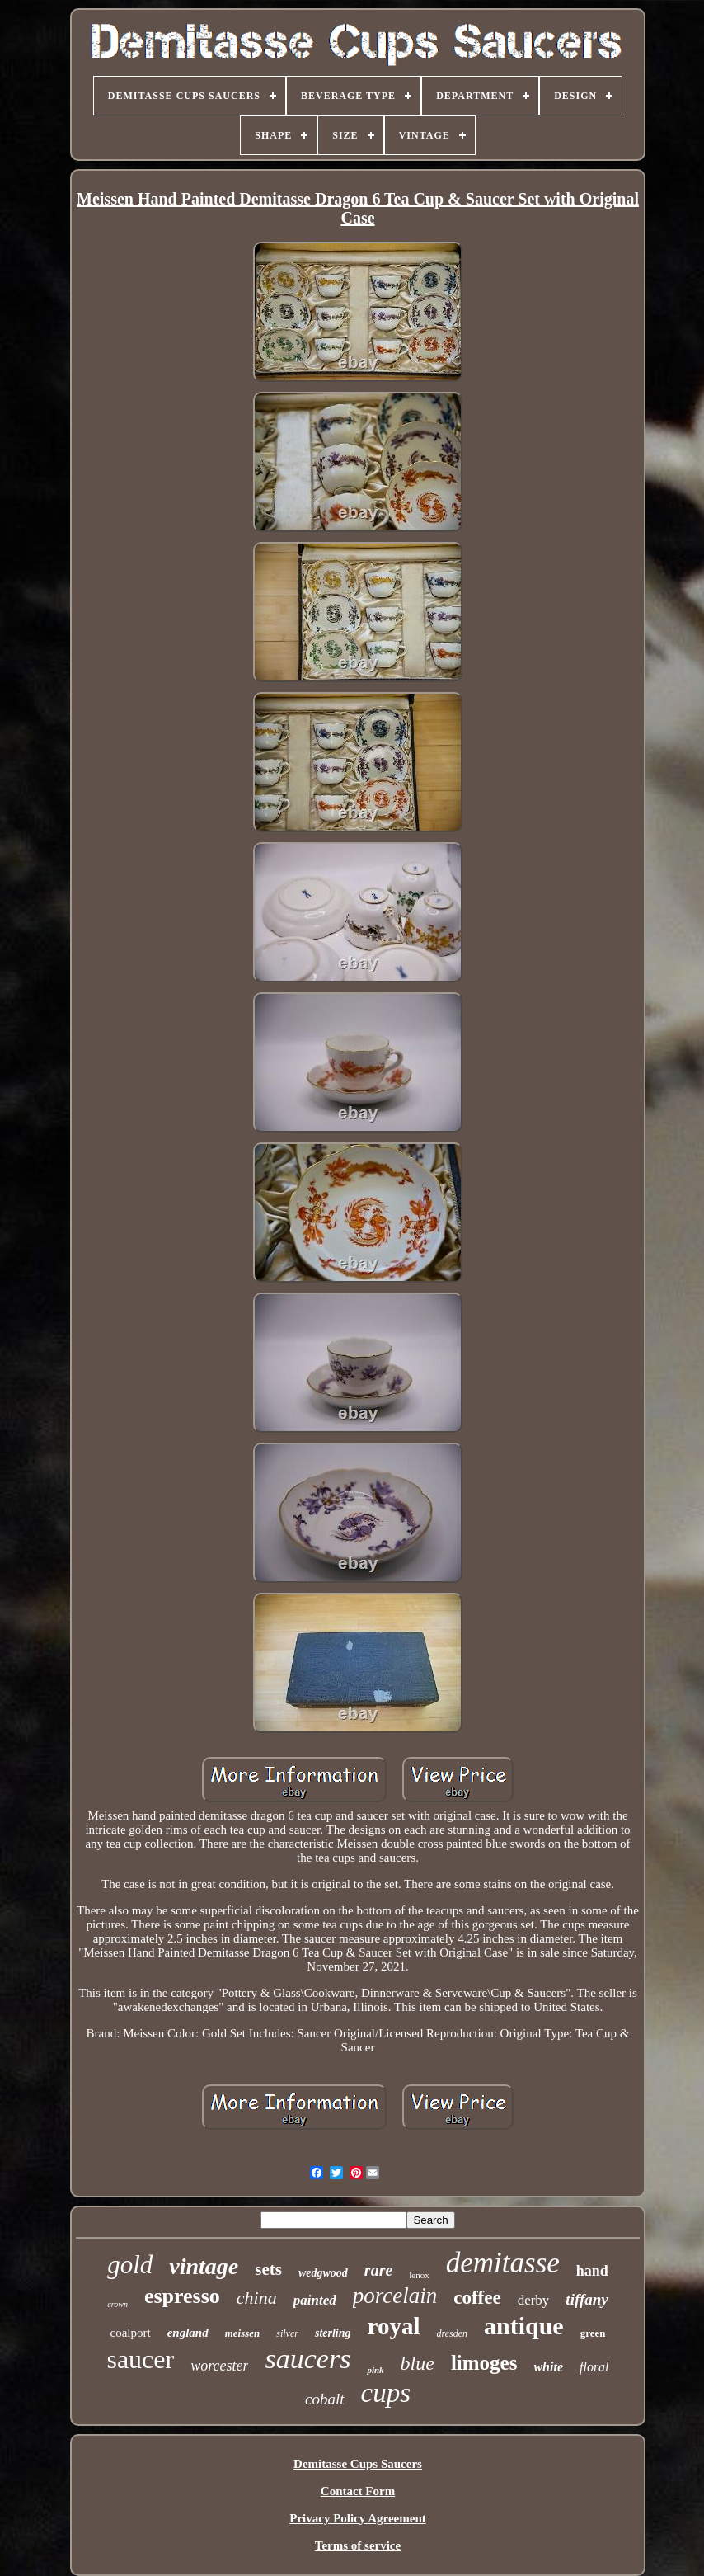 This screenshot has width=704, height=2576. What do you see at coordinates (117, 2304) in the screenshot?
I see `crown` at bounding box center [117, 2304].